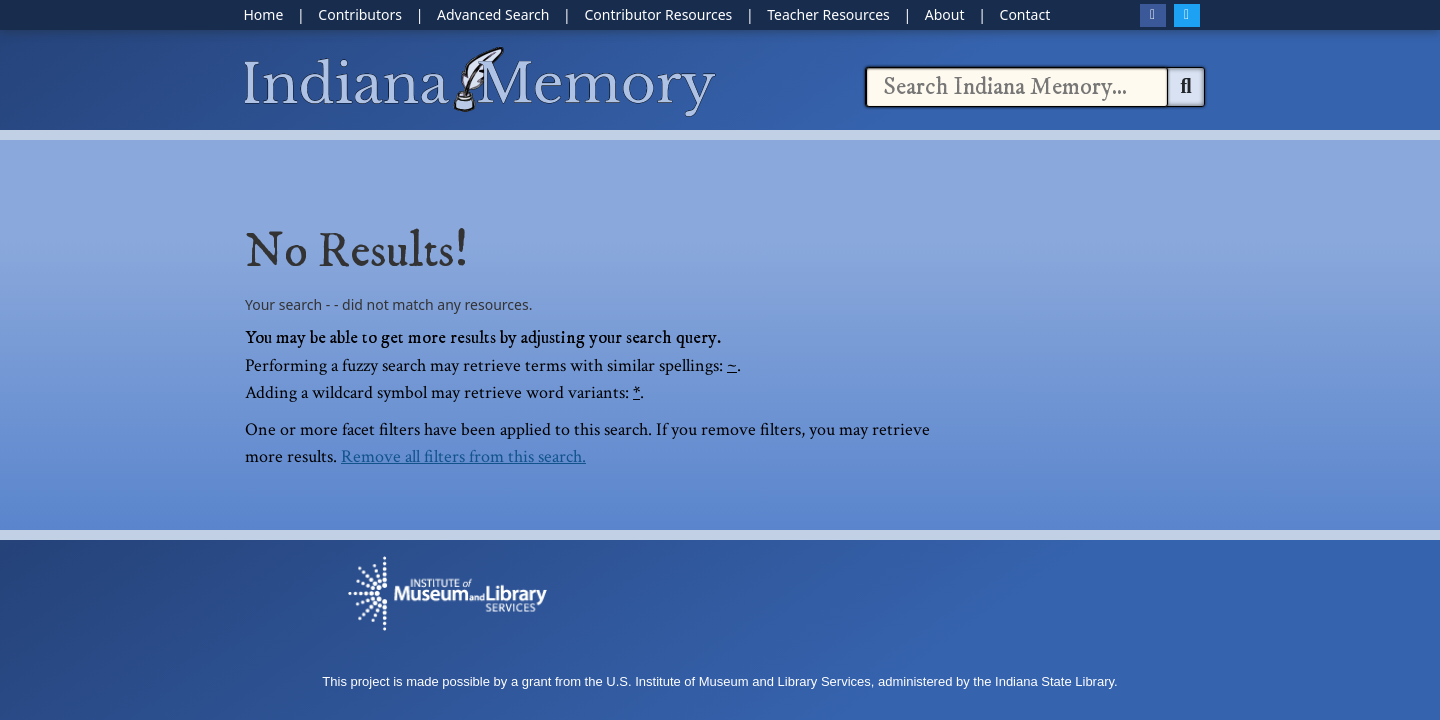 This screenshot has width=1440, height=720. Describe the element at coordinates (1017, 87) in the screenshot. I see `[combobox]` at that location.